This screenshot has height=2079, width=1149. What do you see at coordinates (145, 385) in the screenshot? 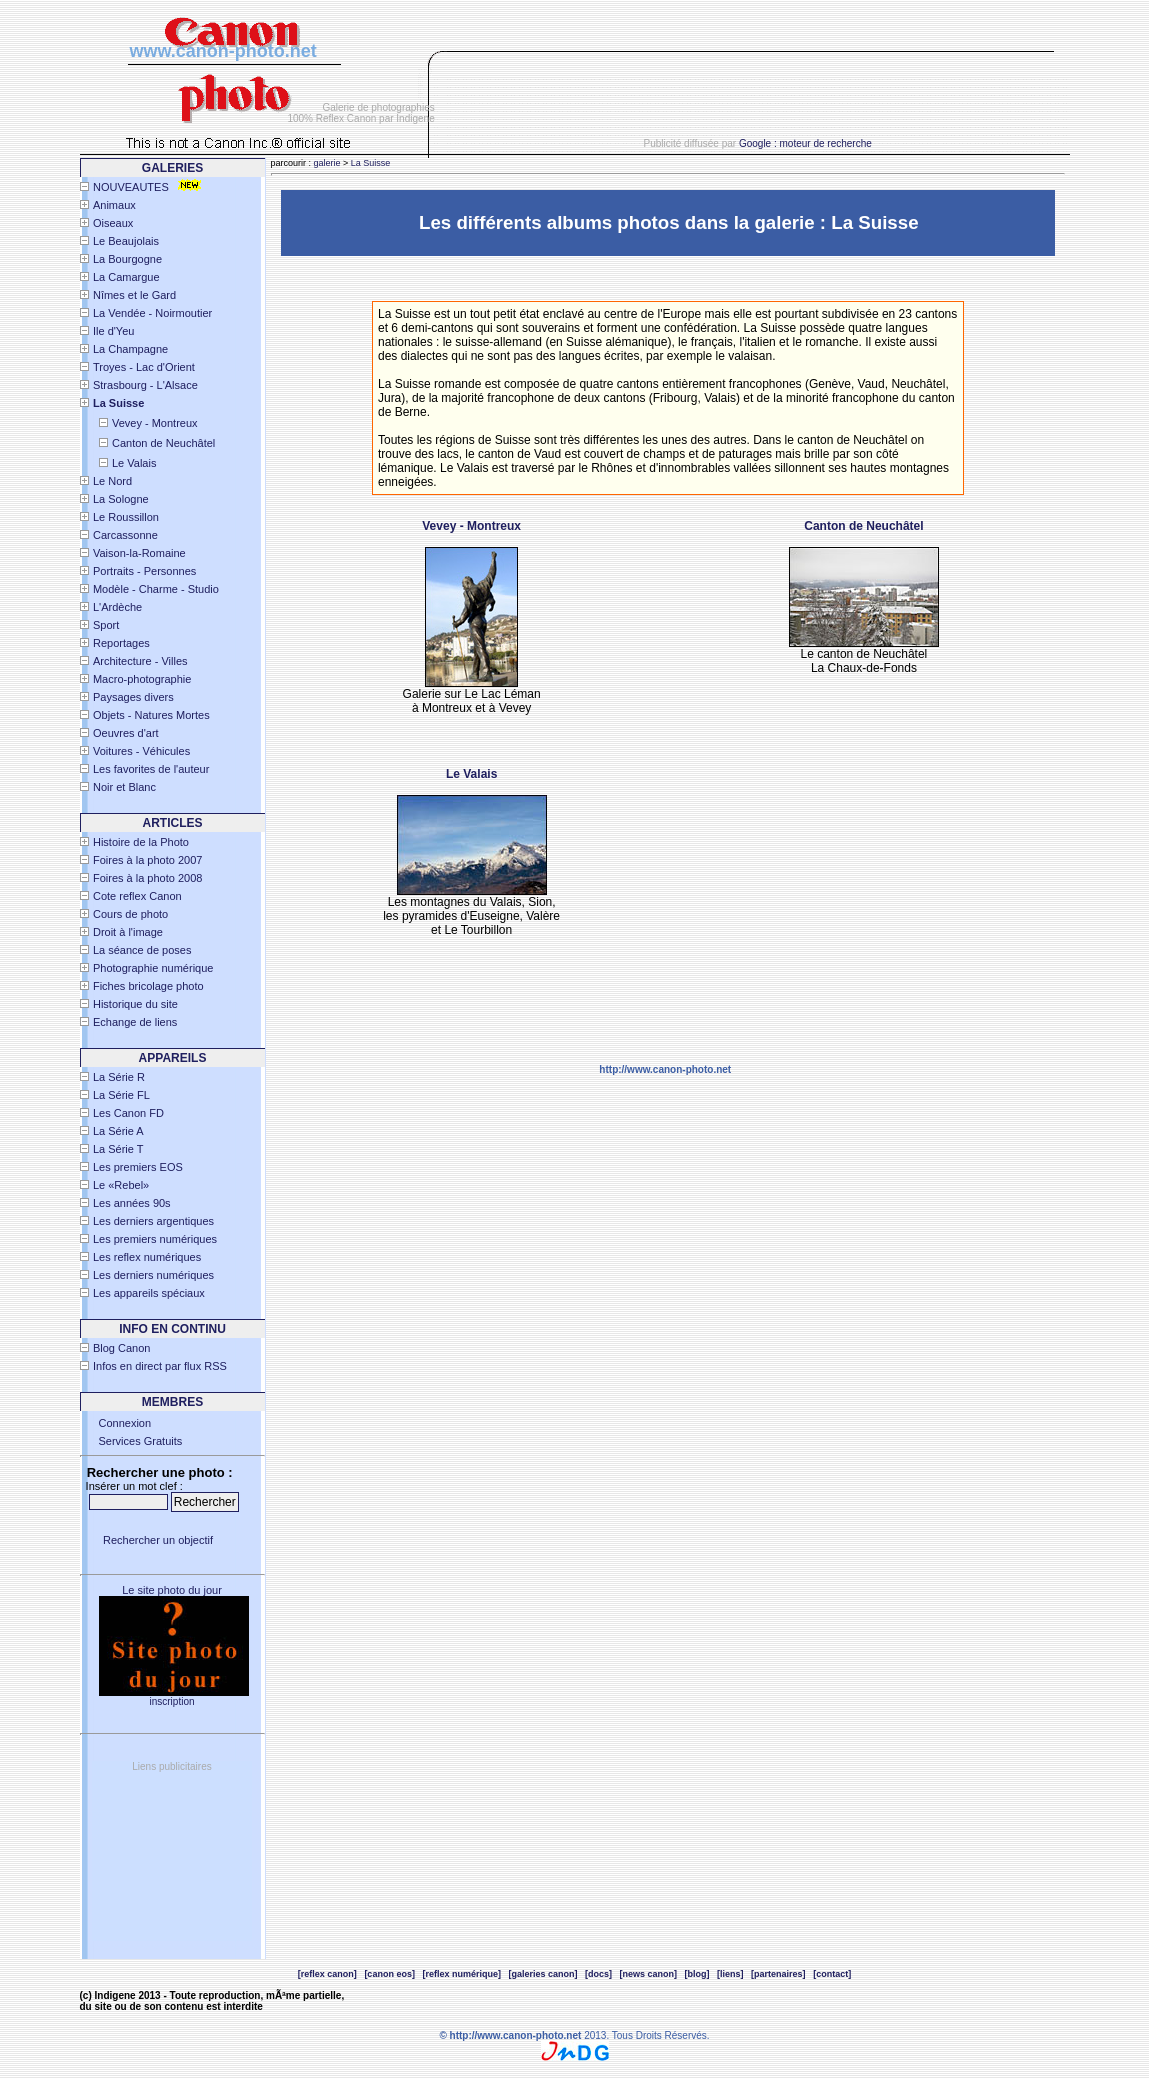
I see `Strasbourg - L'Alsace` at bounding box center [145, 385].